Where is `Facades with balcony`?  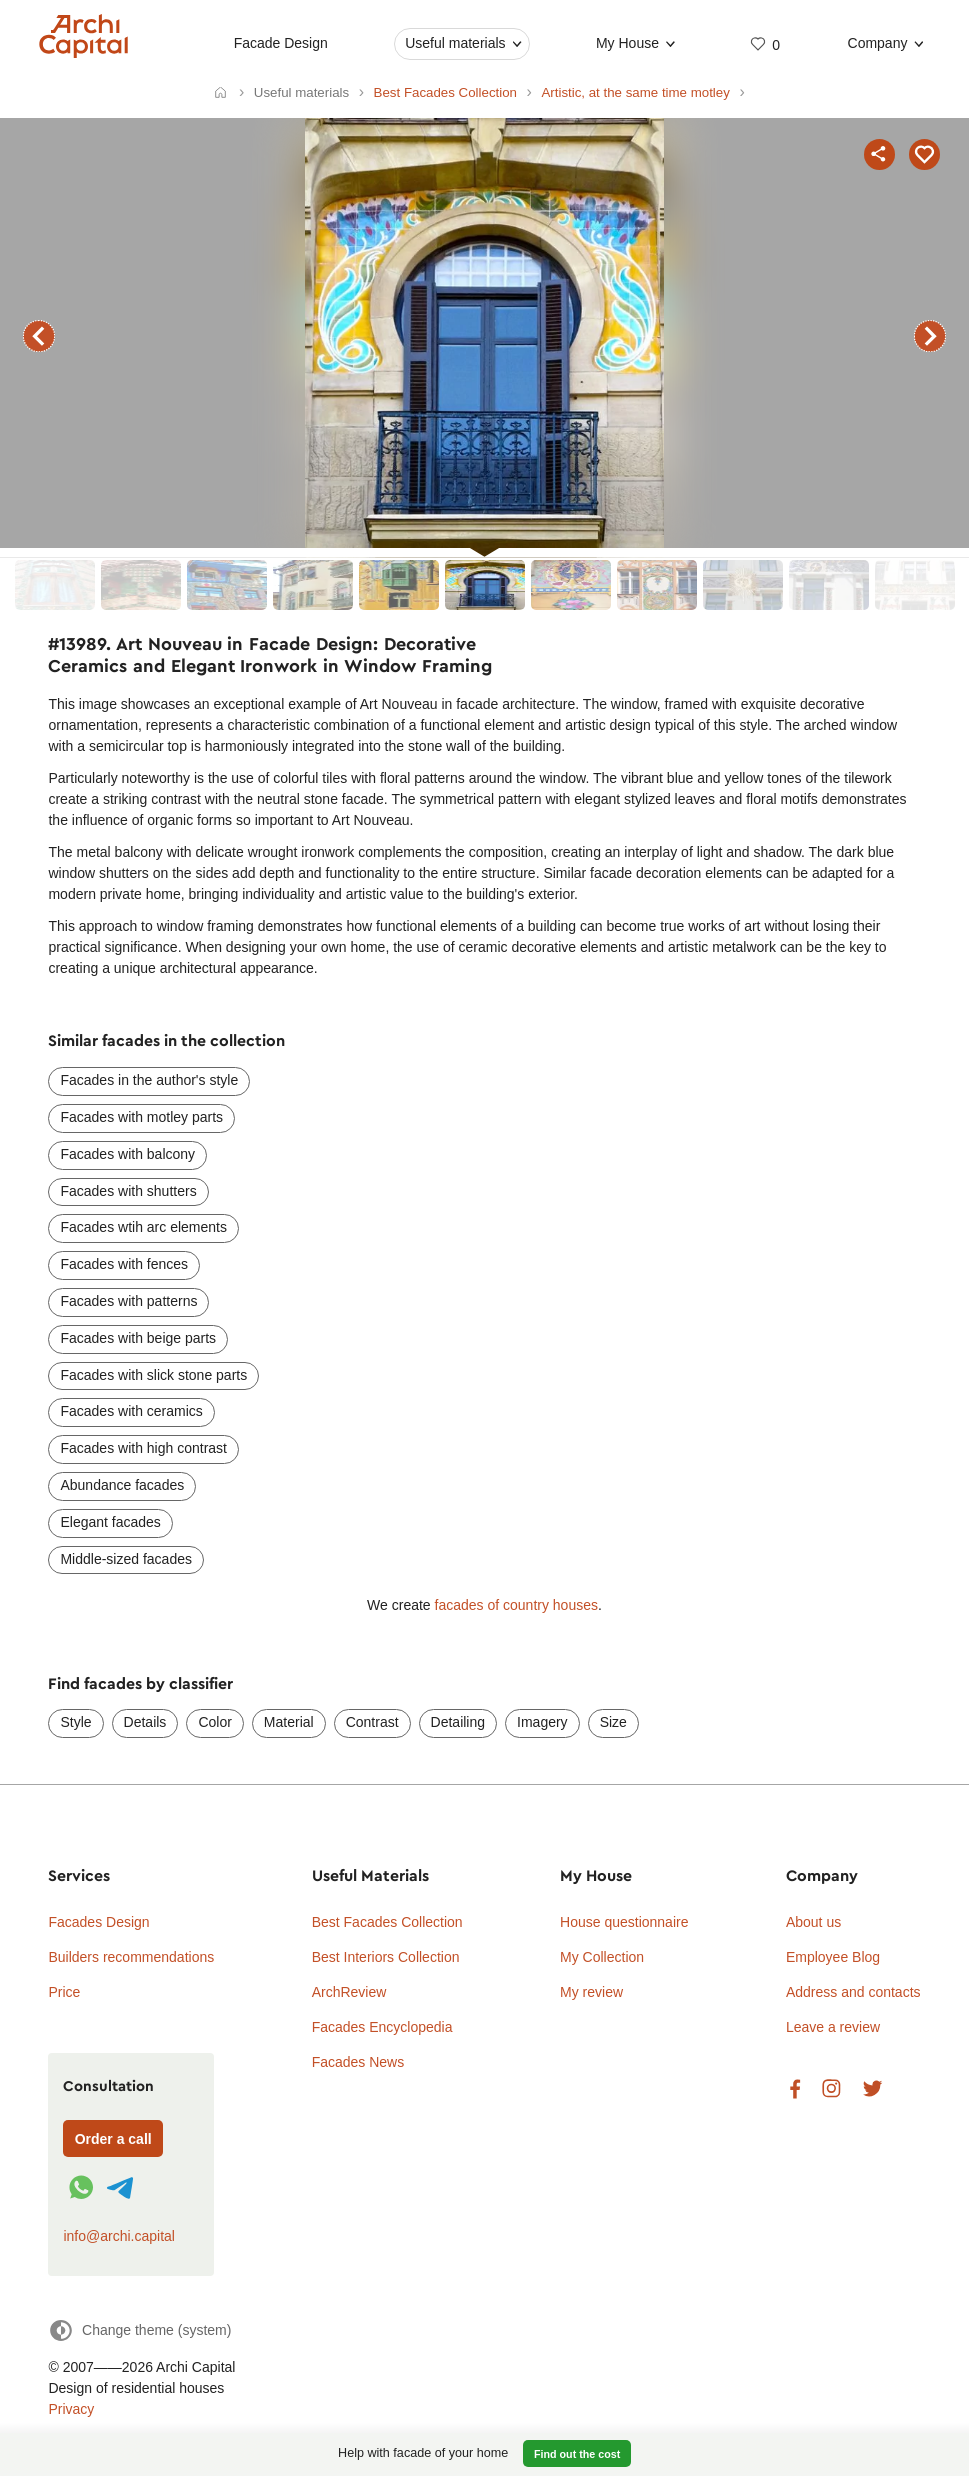
Facades with balcony is located at coordinates (127, 1154).